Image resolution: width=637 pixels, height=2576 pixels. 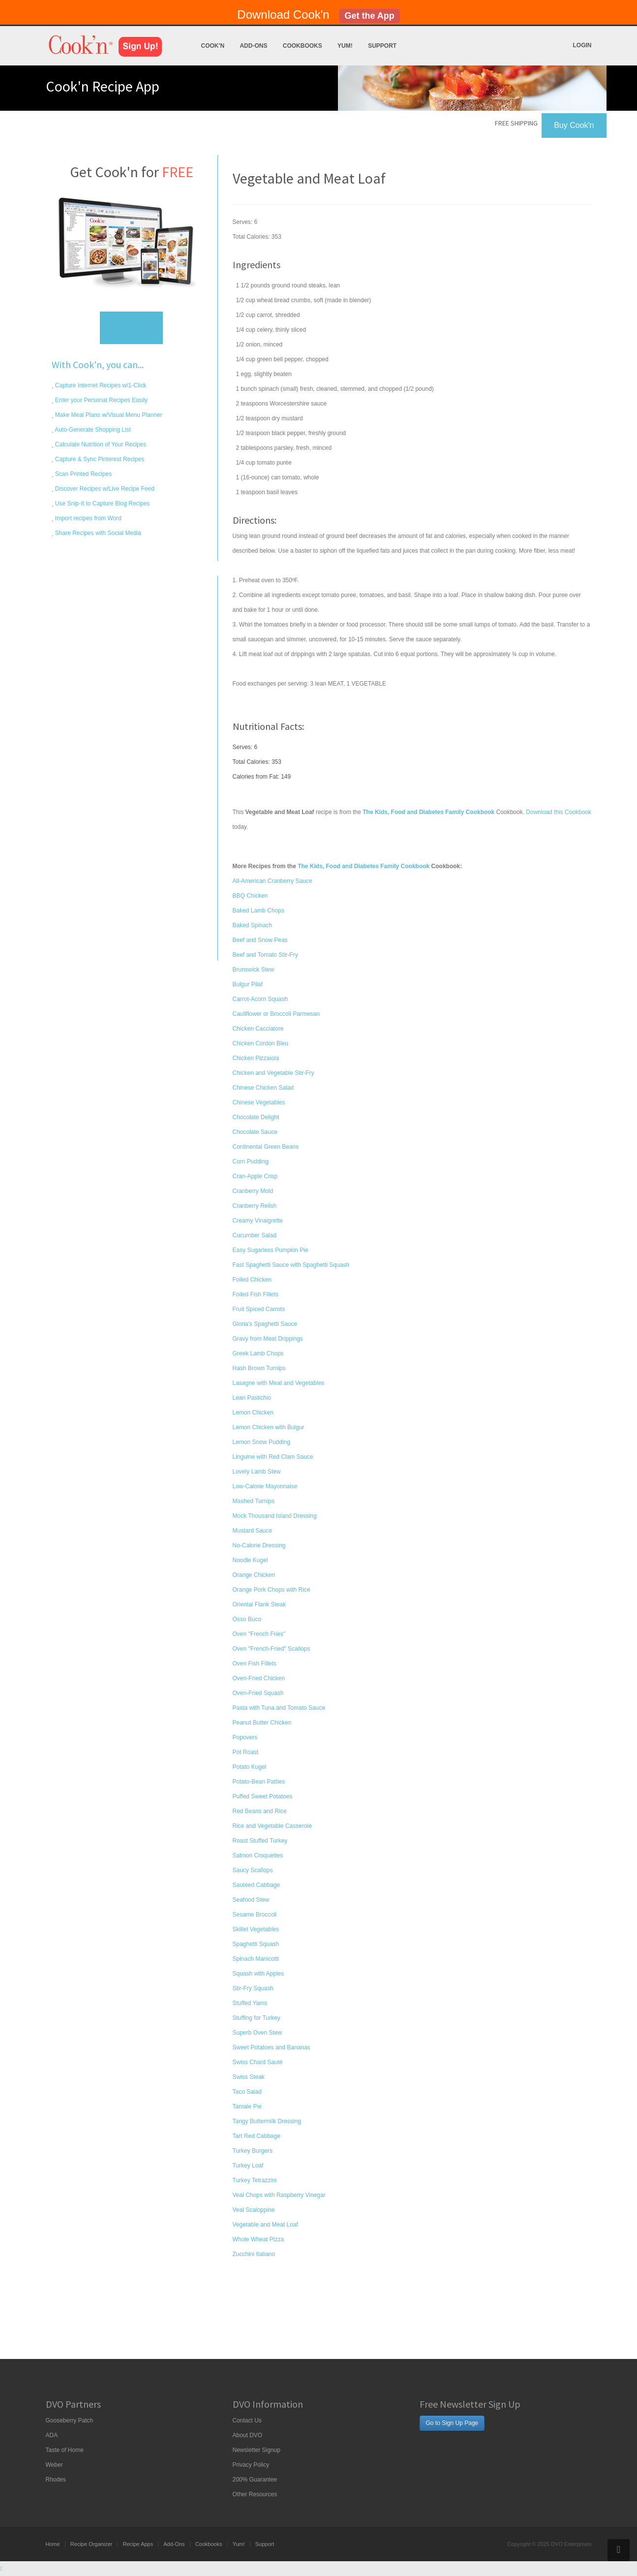 I want to click on Oriental Flank Steak, so click(x=259, y=1604).